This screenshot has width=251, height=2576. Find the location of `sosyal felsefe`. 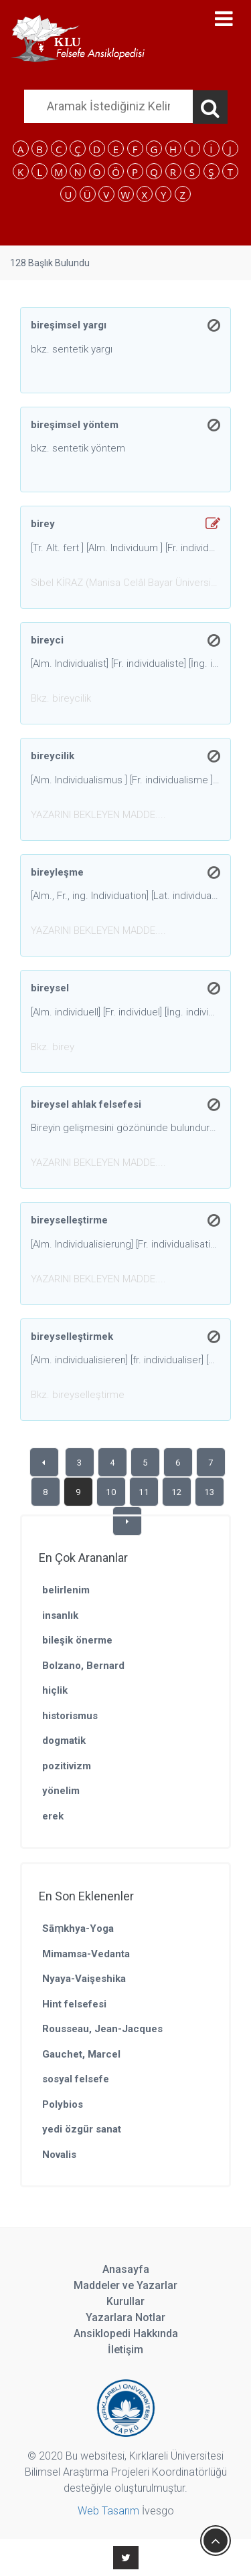

sosyal felsefe is located at coordinates (75, 2079).